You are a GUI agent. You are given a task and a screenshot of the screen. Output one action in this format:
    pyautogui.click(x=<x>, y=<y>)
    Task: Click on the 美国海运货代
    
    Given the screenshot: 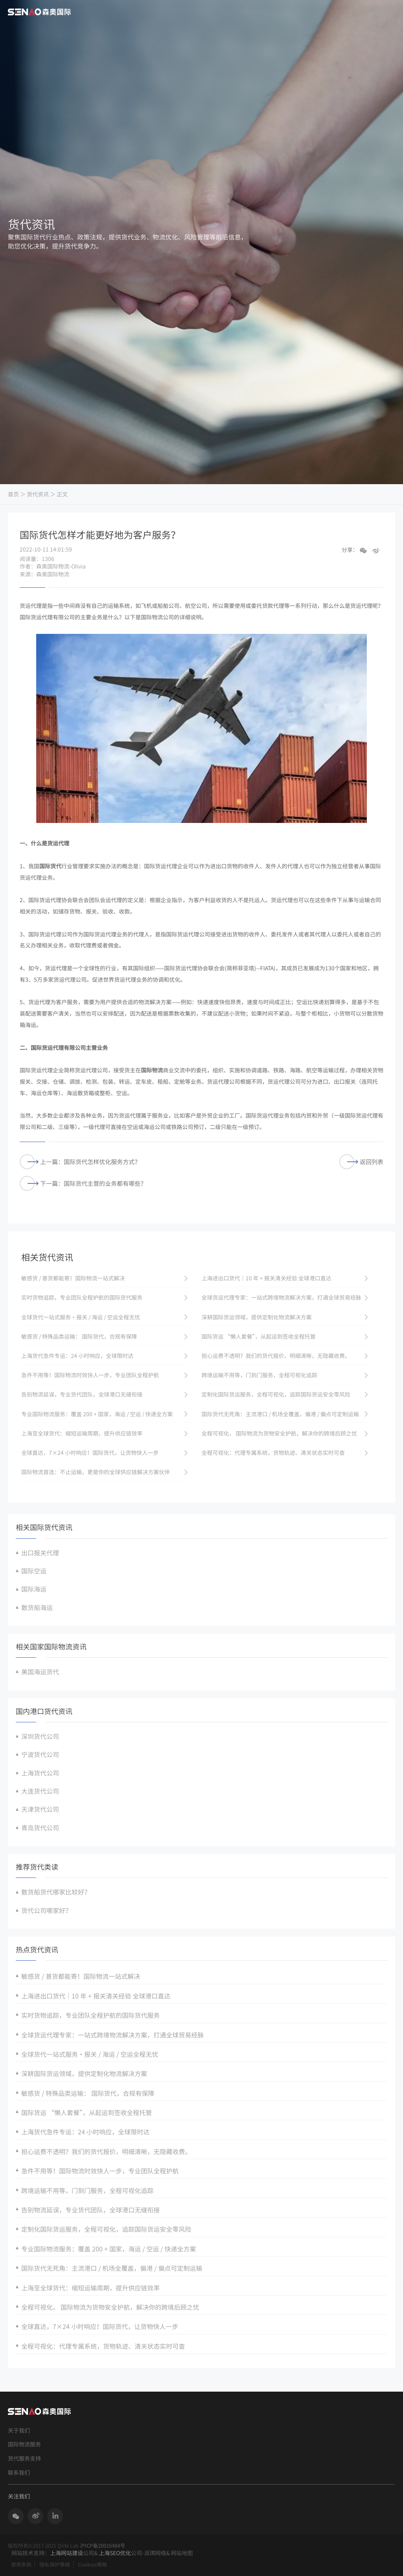 What is the action you would take?
    pyautogui.click(x=40, y=1671)
    